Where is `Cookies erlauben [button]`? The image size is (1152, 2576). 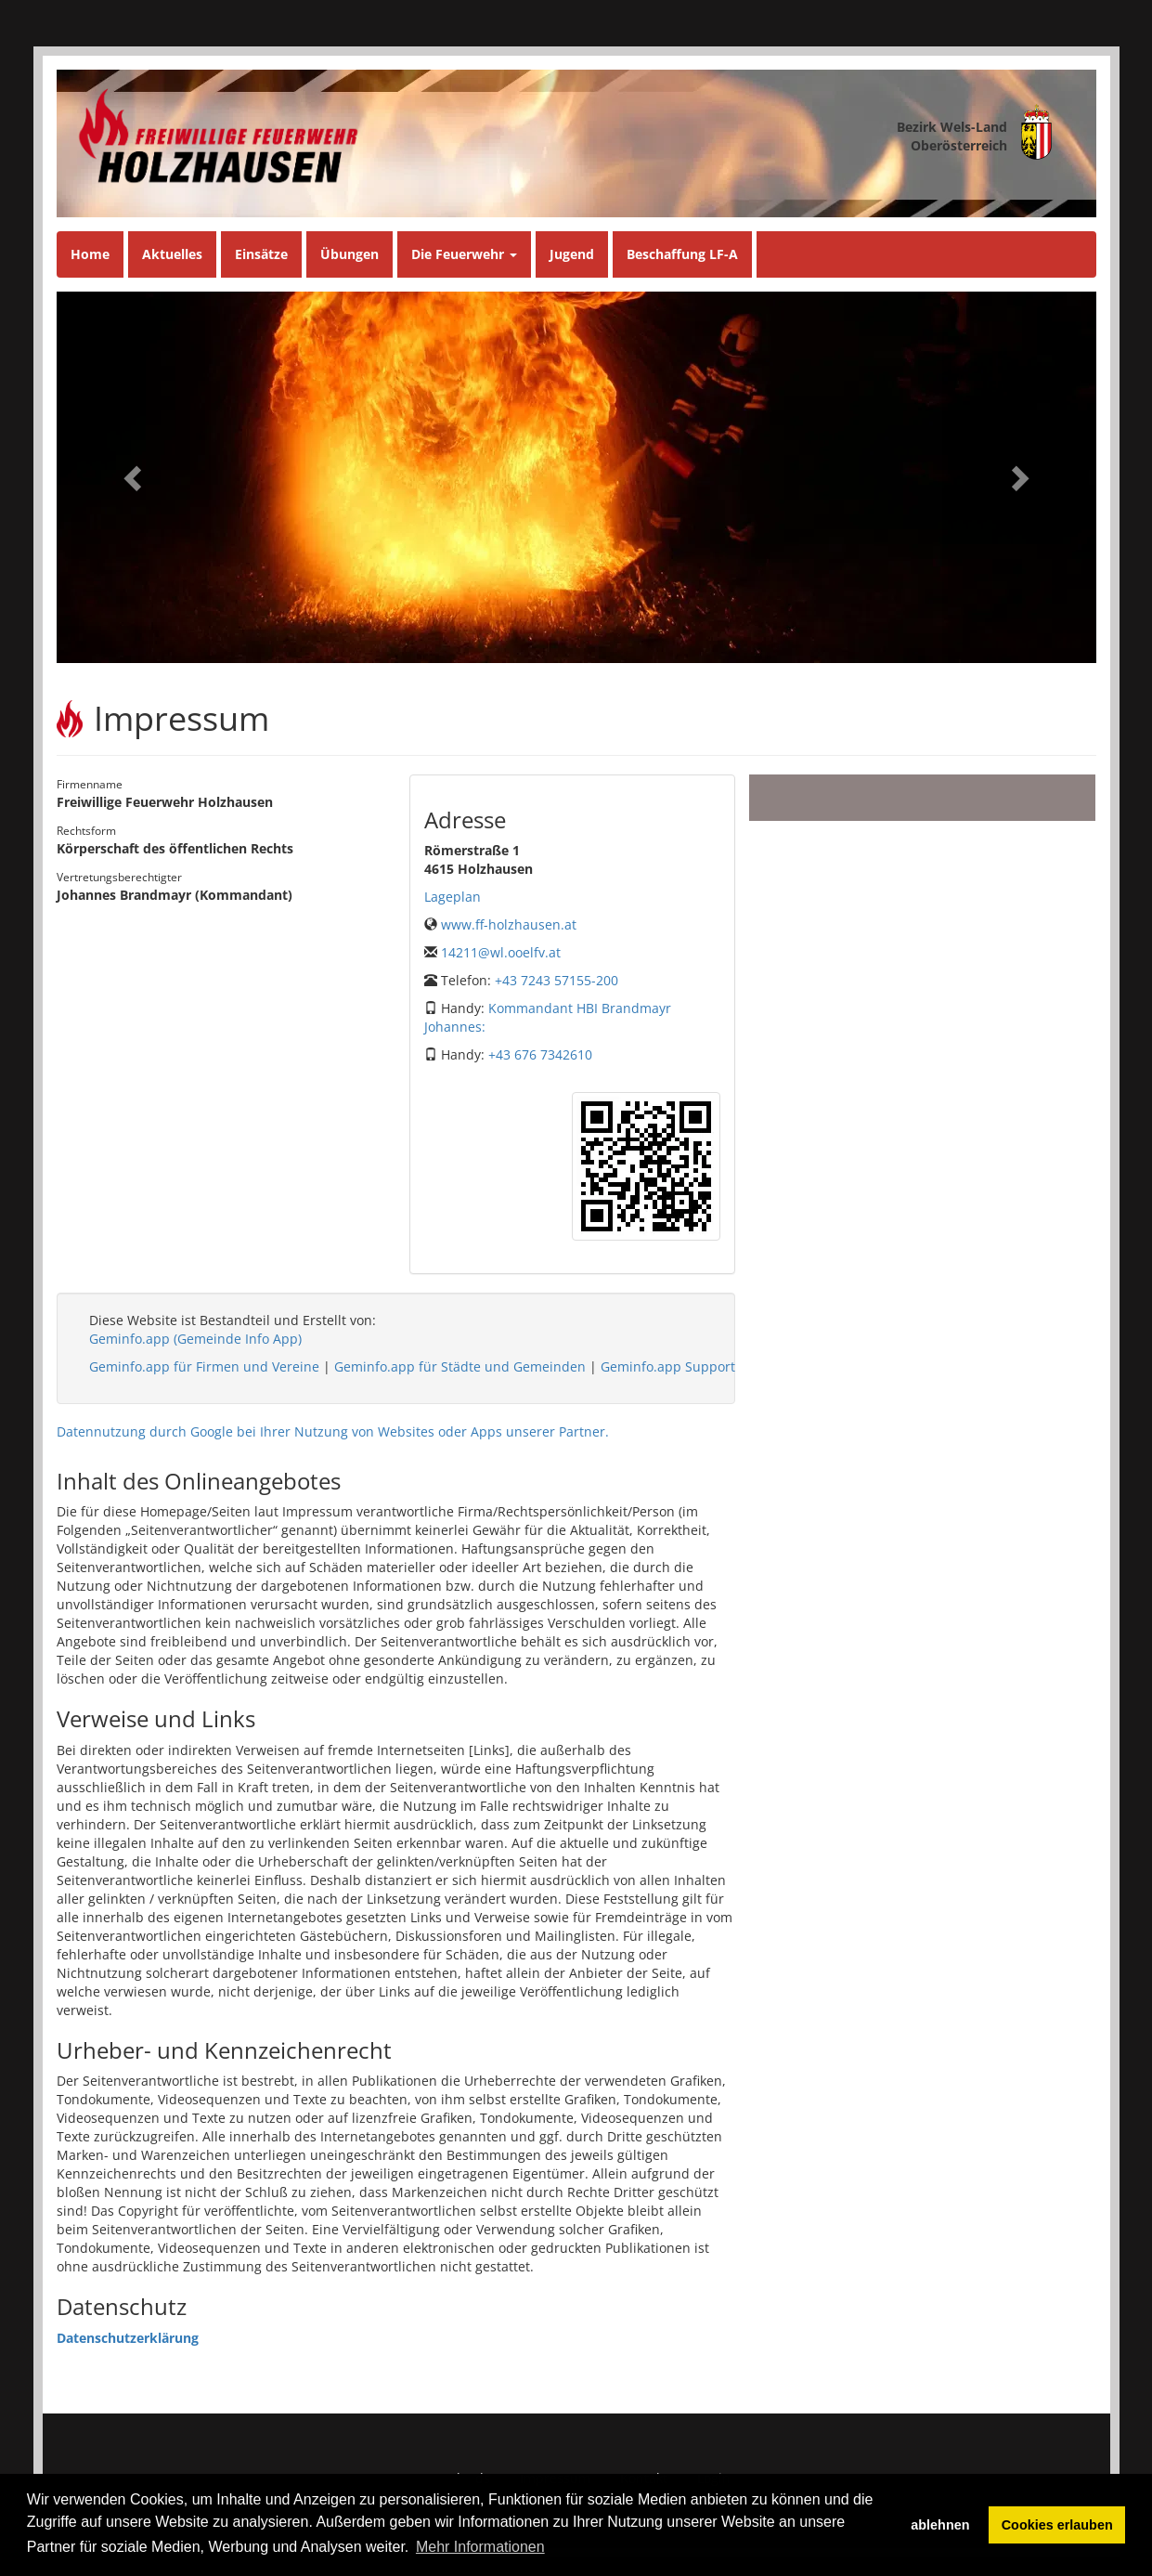 Cookies erlauben [button] is located at coordinates (1057, 2524).